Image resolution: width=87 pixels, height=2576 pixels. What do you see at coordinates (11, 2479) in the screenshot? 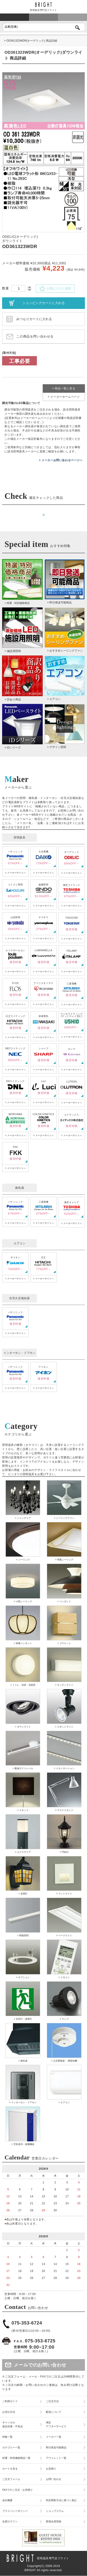
I see `ご注文フォーム` at bounding box center [11, 2479].